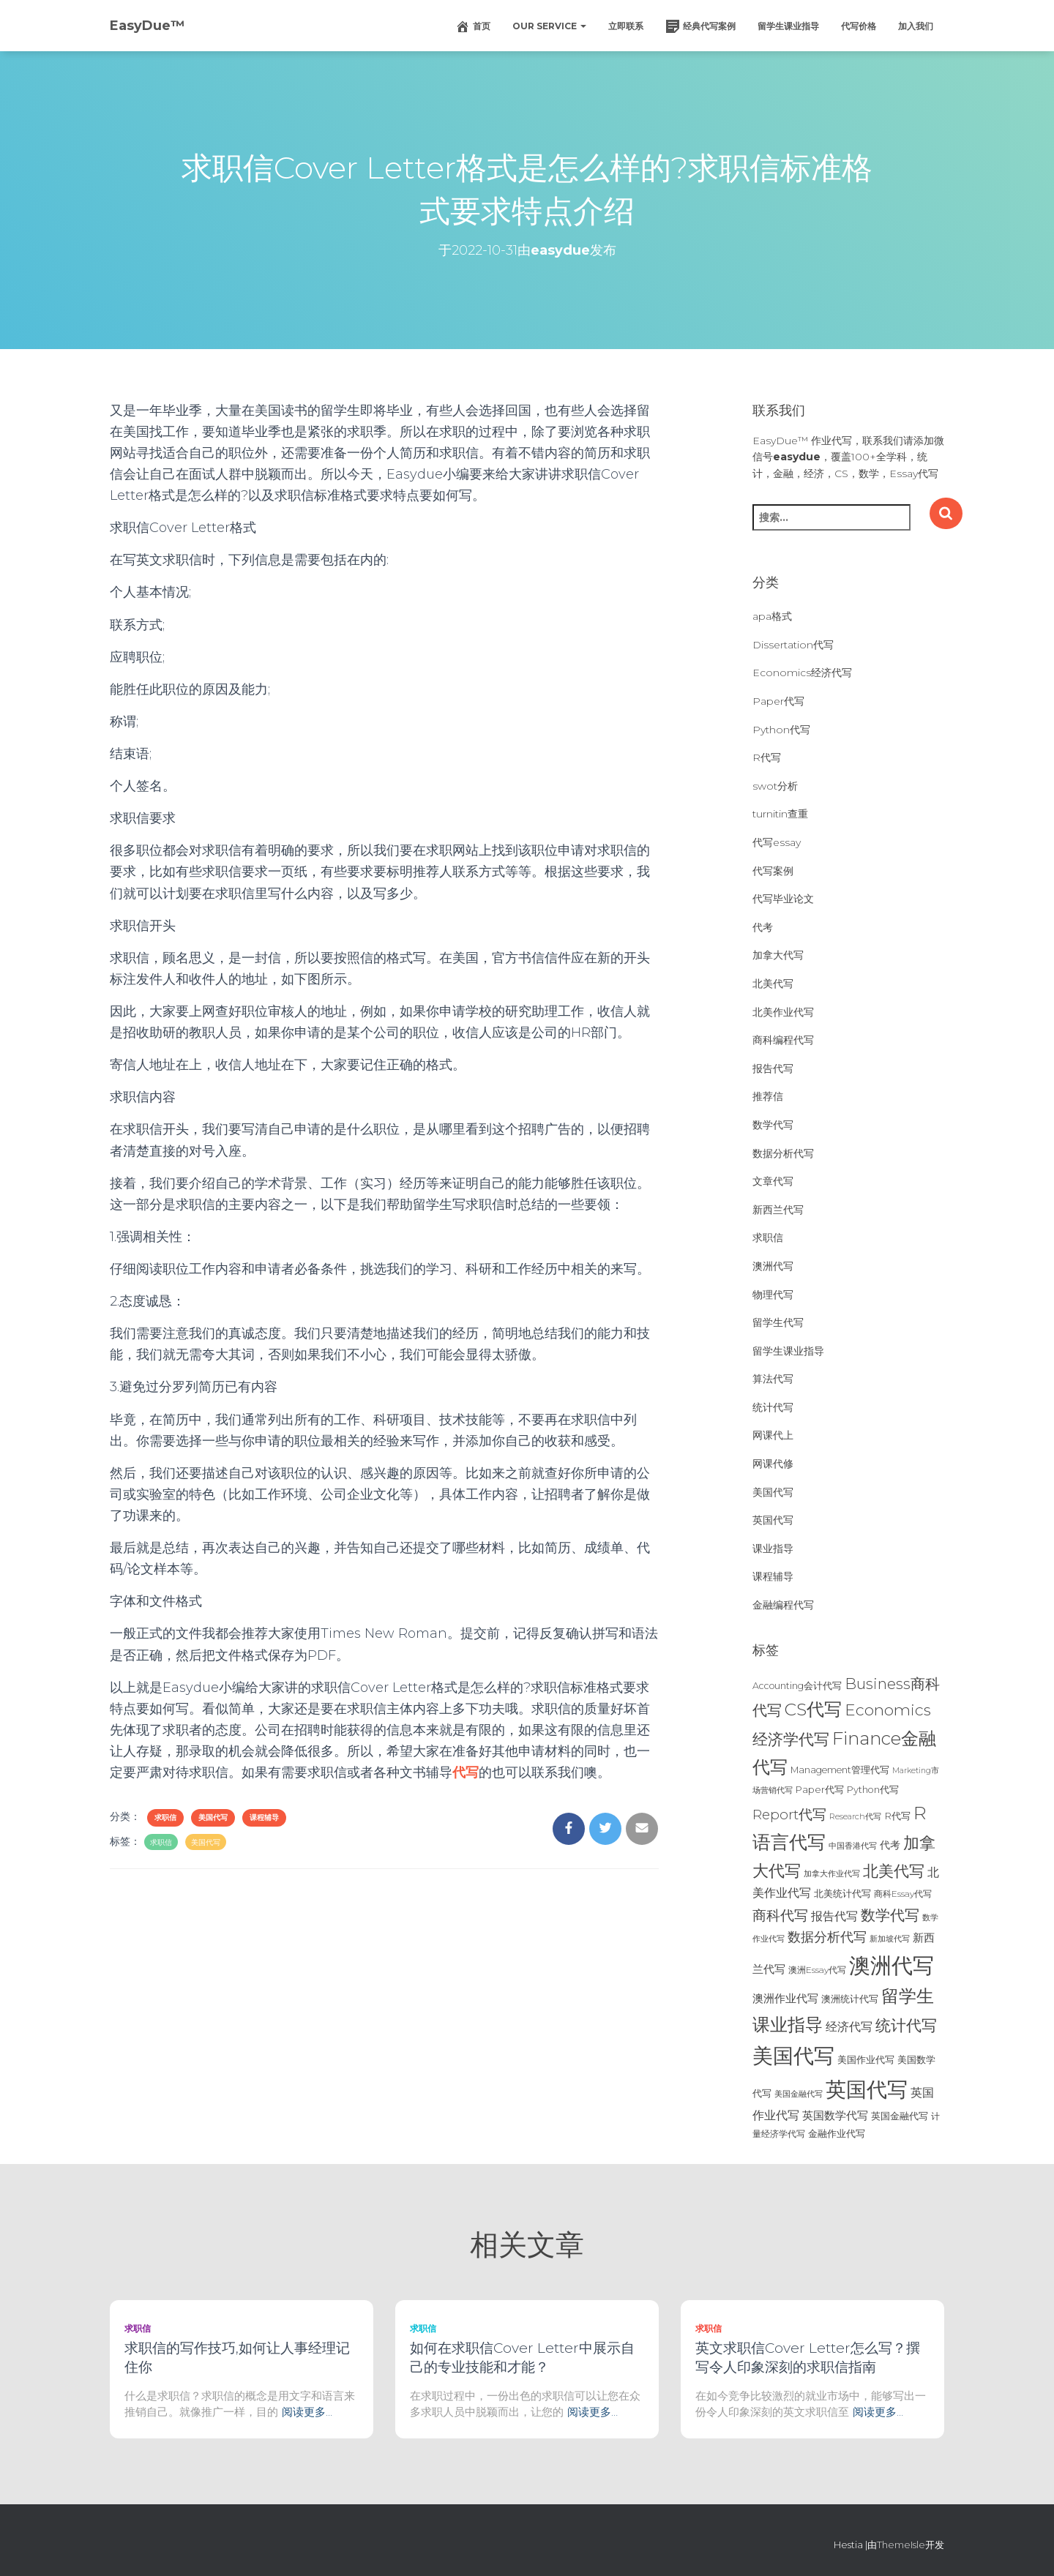 This screenshot has width=1054, height=2576. What do you see at coordinates (893, 1870) in the screenshot?
I see `北美代写 [北美代写 (83个项目)]` at bounding box center [893, 1870].